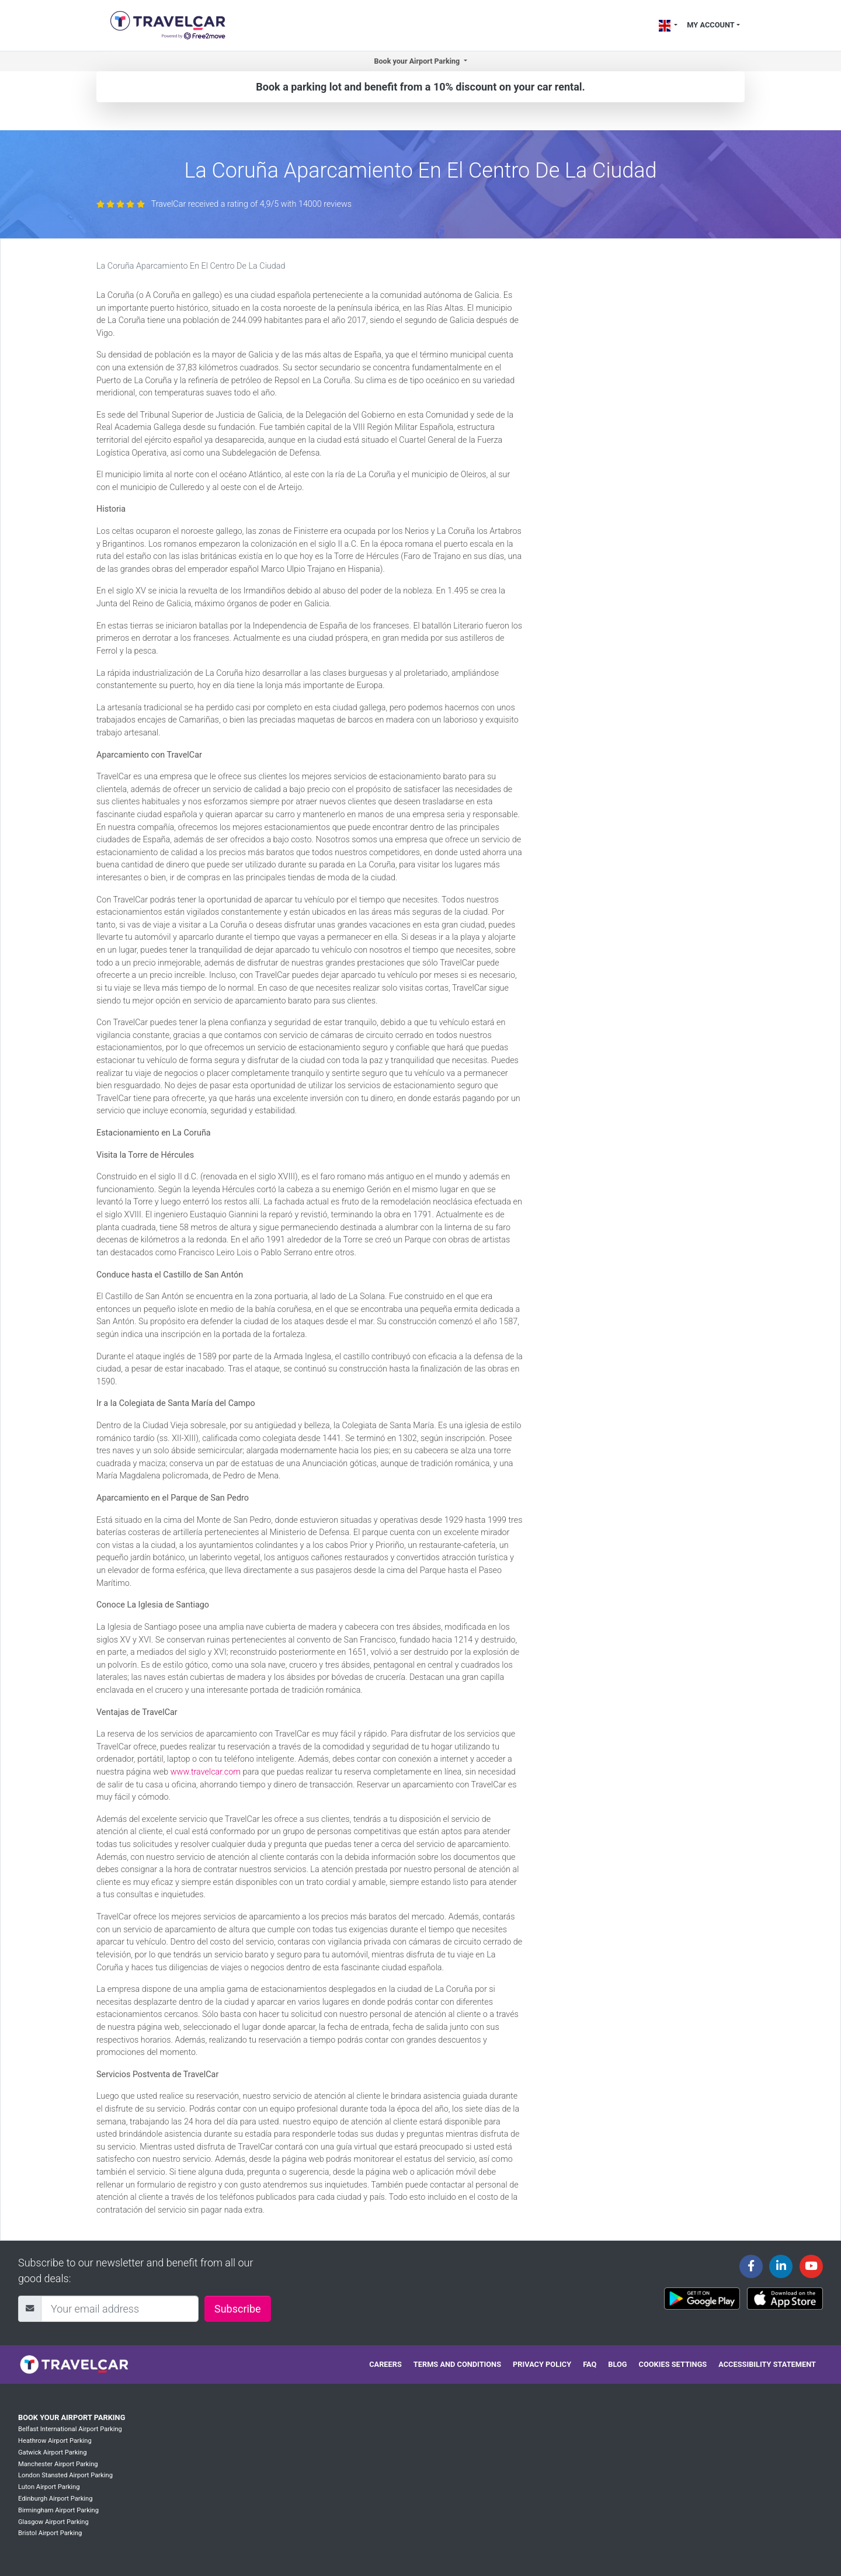 The width and height of the screenshot is (841, 2576). I want to click on Bristol Airport Parking, so click(50, 2533).